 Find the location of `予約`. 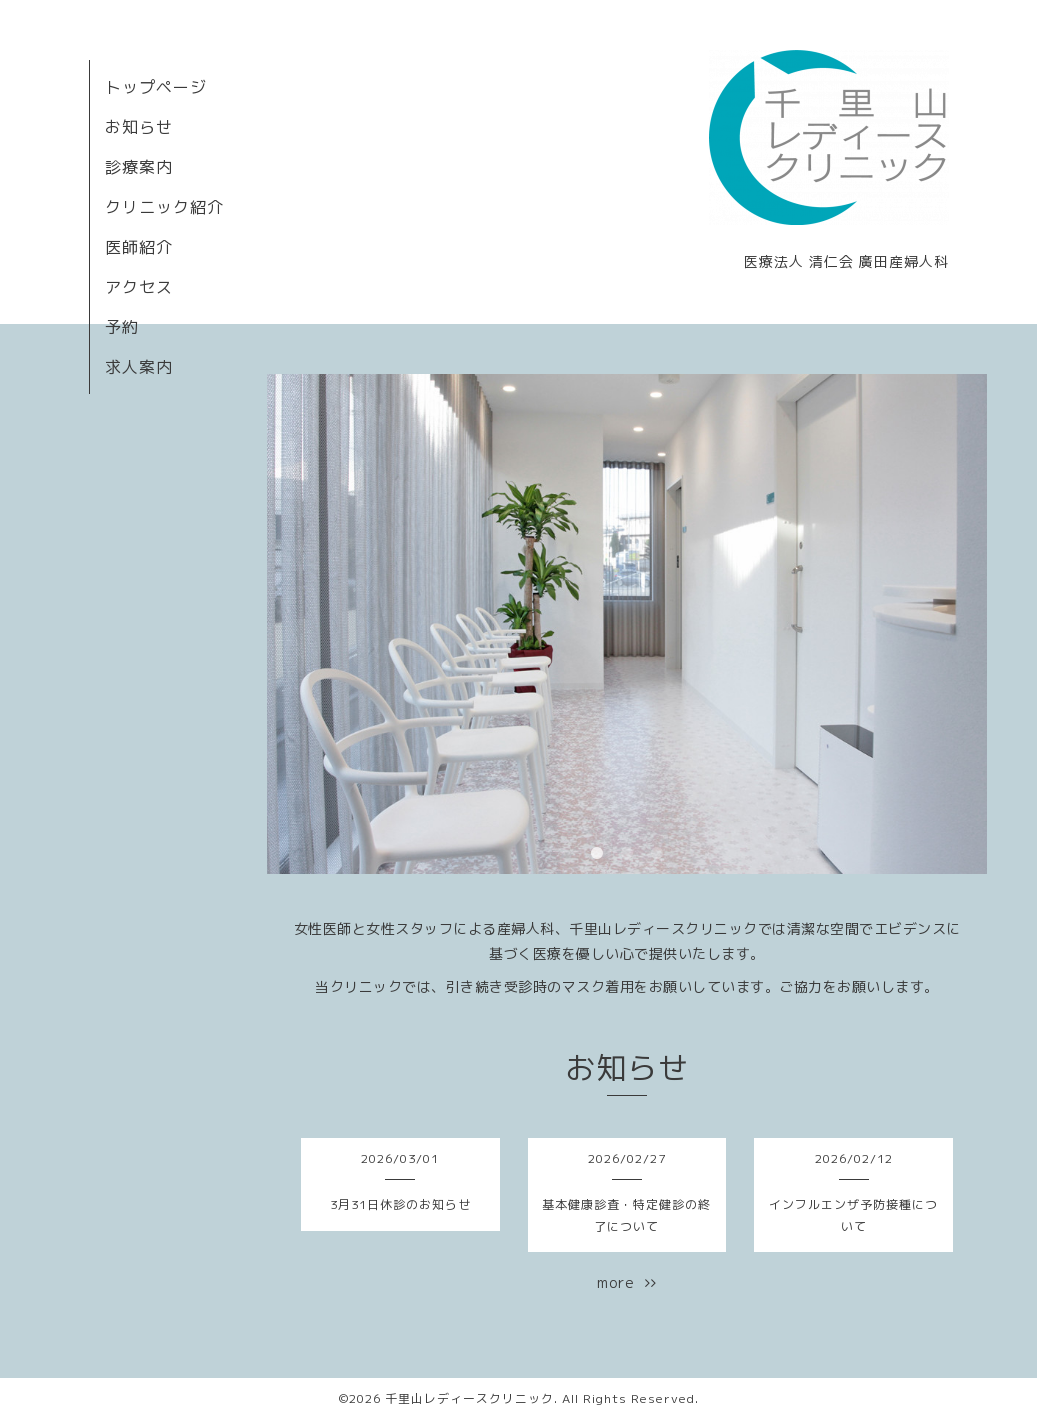

予約 is located at coordinates (122, 327).